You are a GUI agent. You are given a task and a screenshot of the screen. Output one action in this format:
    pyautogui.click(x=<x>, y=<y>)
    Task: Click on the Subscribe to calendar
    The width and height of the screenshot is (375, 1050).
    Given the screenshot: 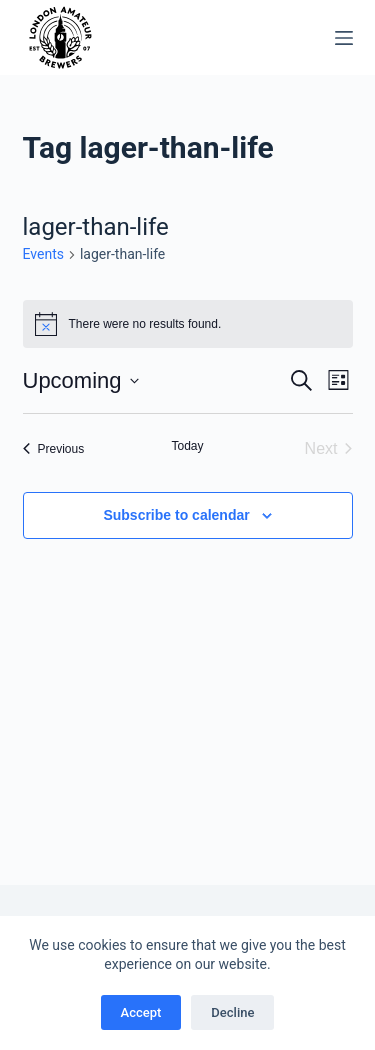 What is the action you would take?
    pyautogui.click(x=176, y=515)
    